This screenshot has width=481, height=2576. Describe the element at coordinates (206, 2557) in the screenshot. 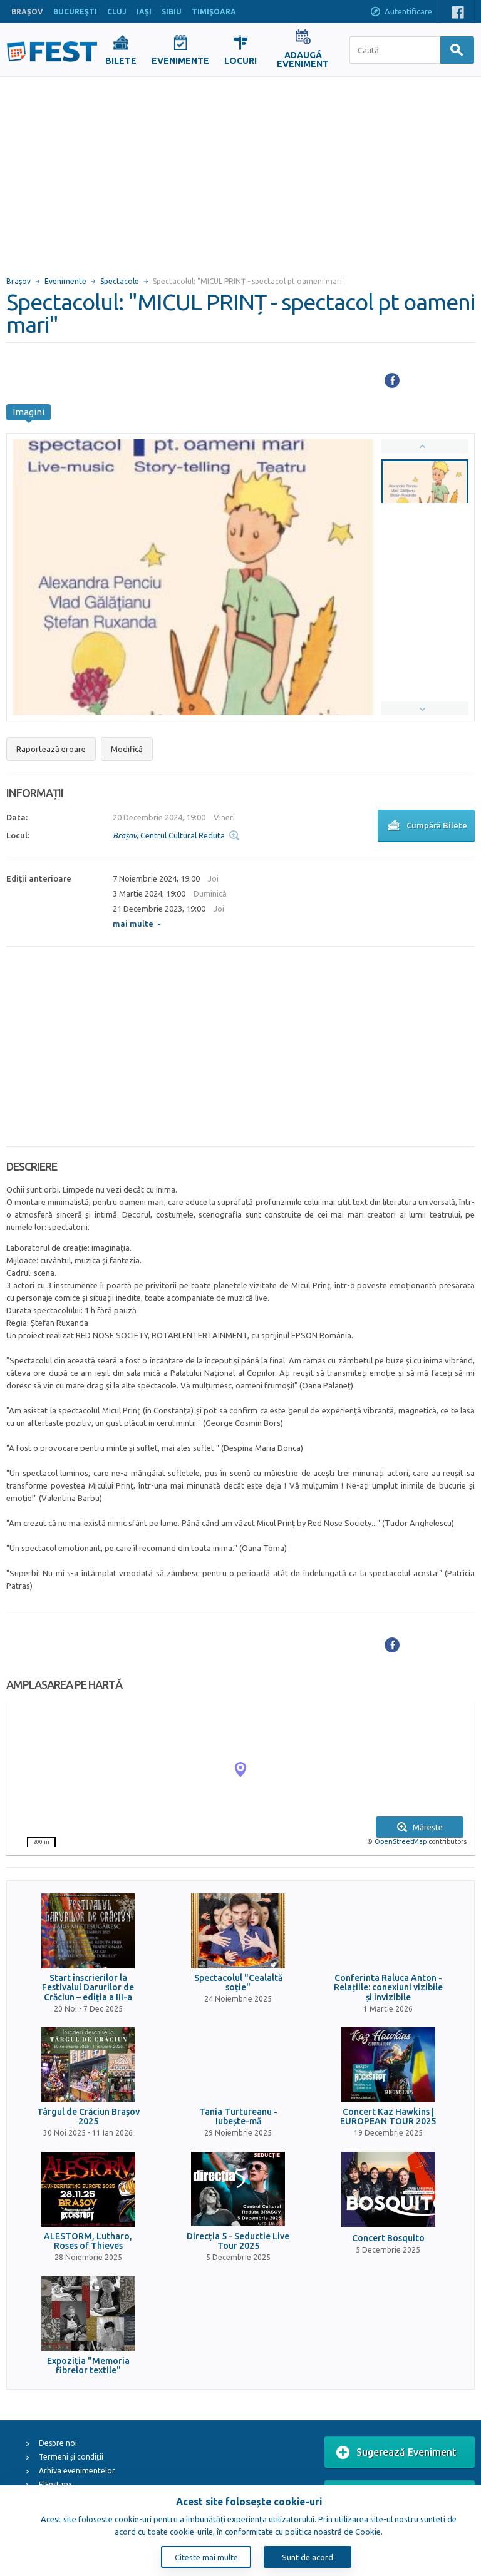

I see `Citeste mai multe` at that location.